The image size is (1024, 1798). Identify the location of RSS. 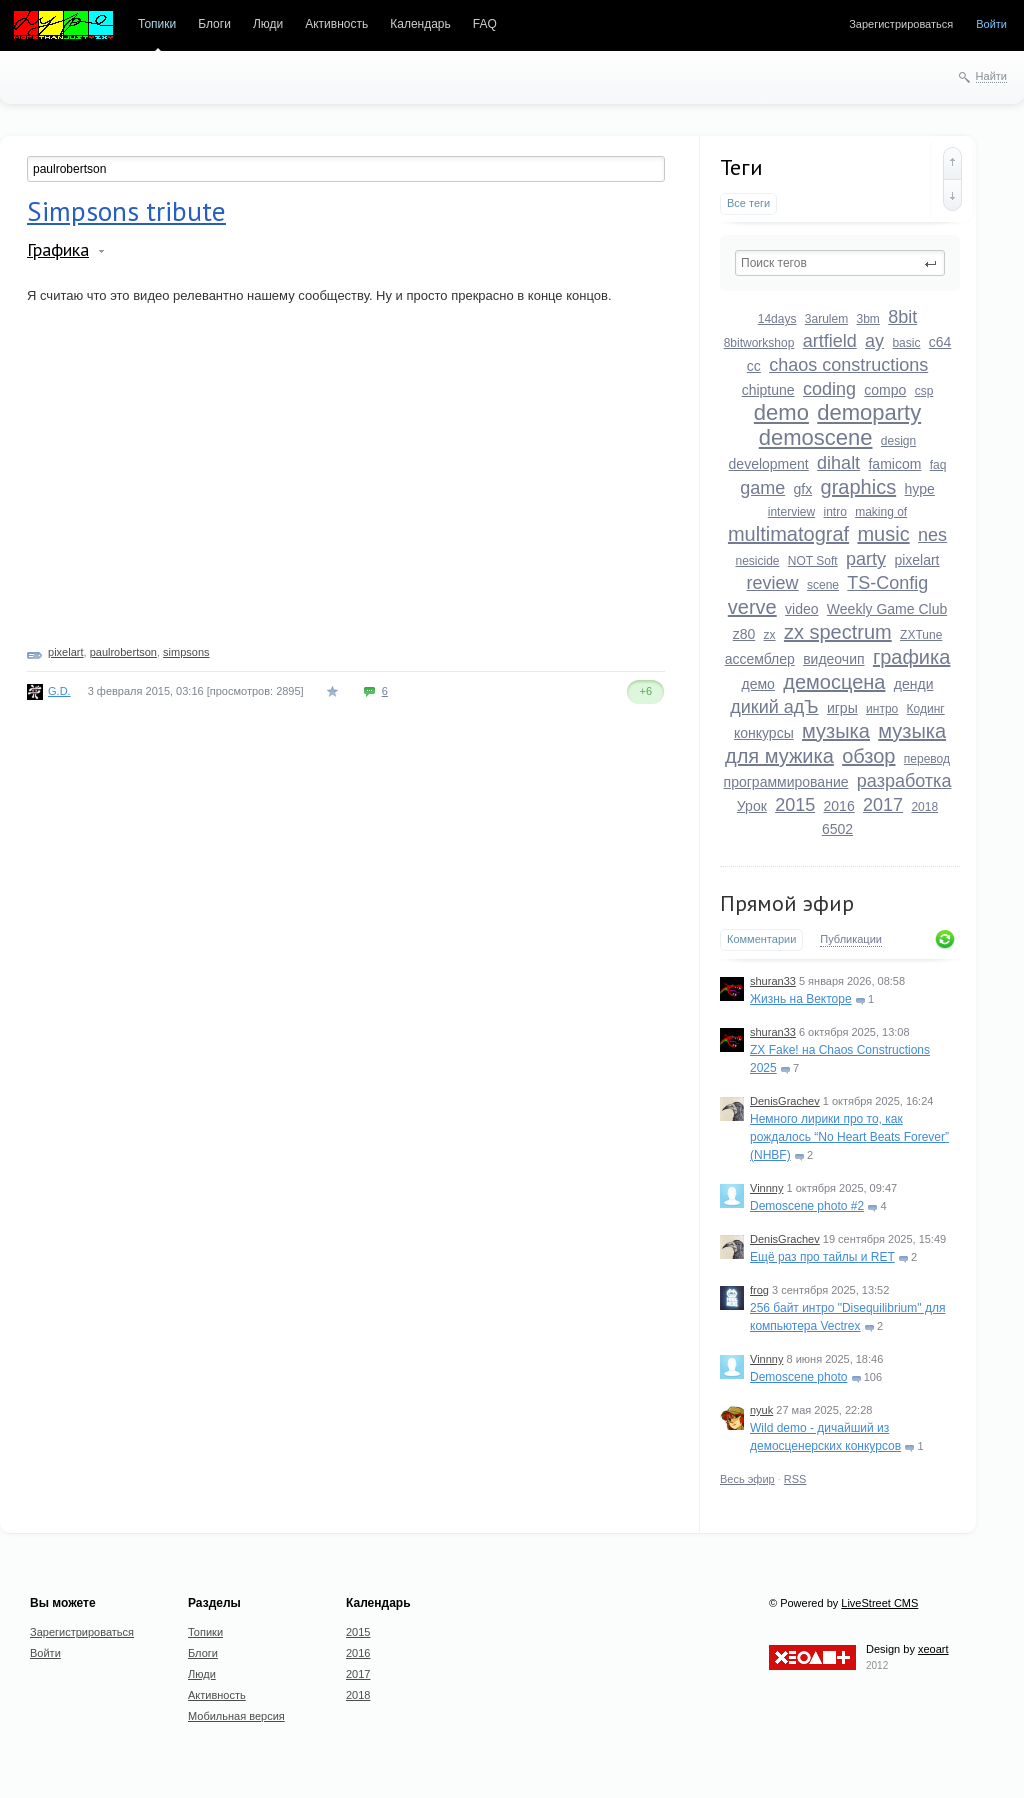
(795, 1479).